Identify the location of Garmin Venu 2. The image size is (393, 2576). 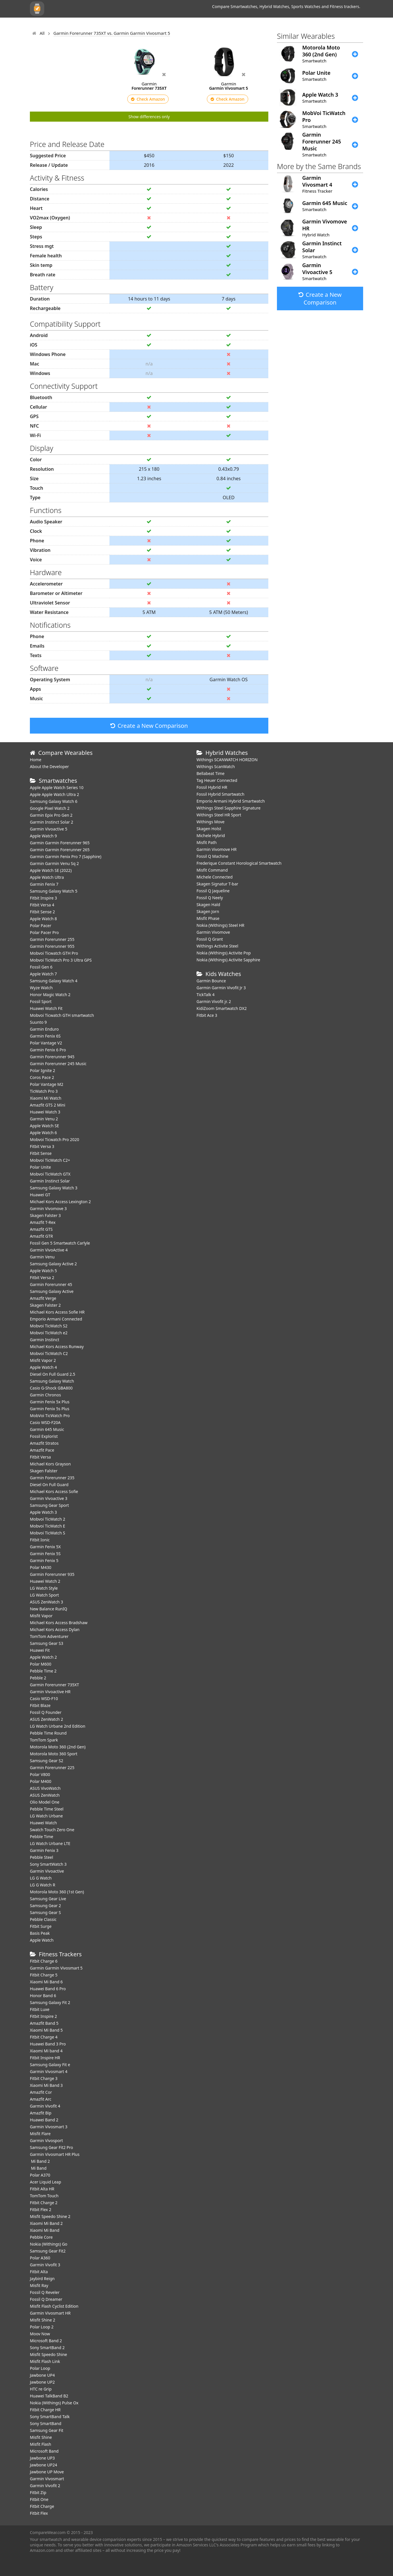
(44, 1119).